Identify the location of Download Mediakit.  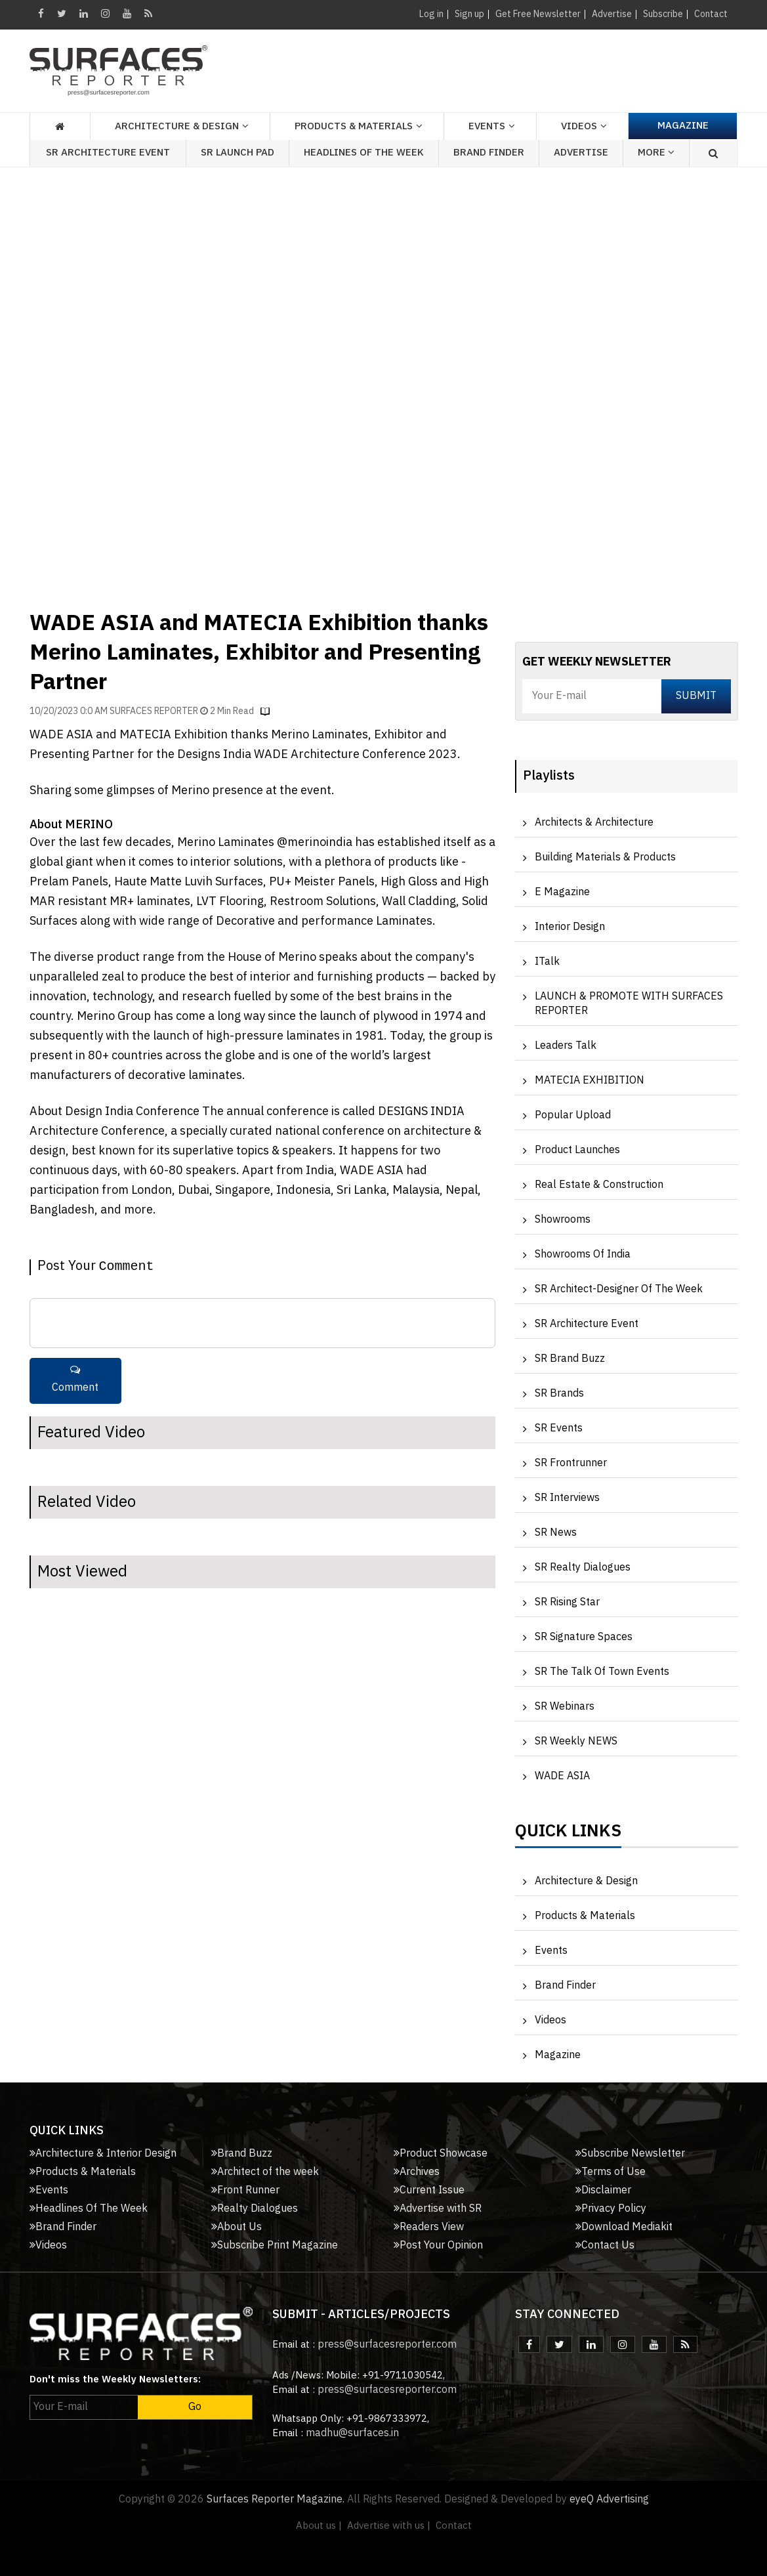
(624, 2227).